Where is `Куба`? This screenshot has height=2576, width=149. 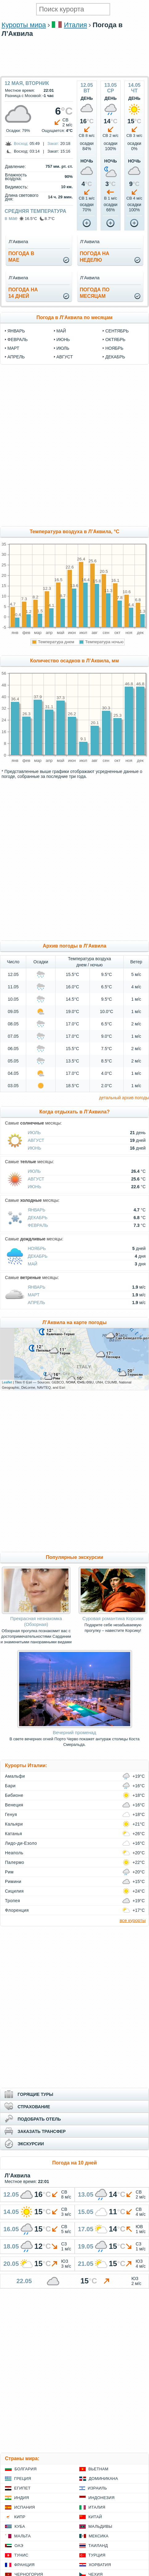
Куба is located at coordinates (19, 2526).